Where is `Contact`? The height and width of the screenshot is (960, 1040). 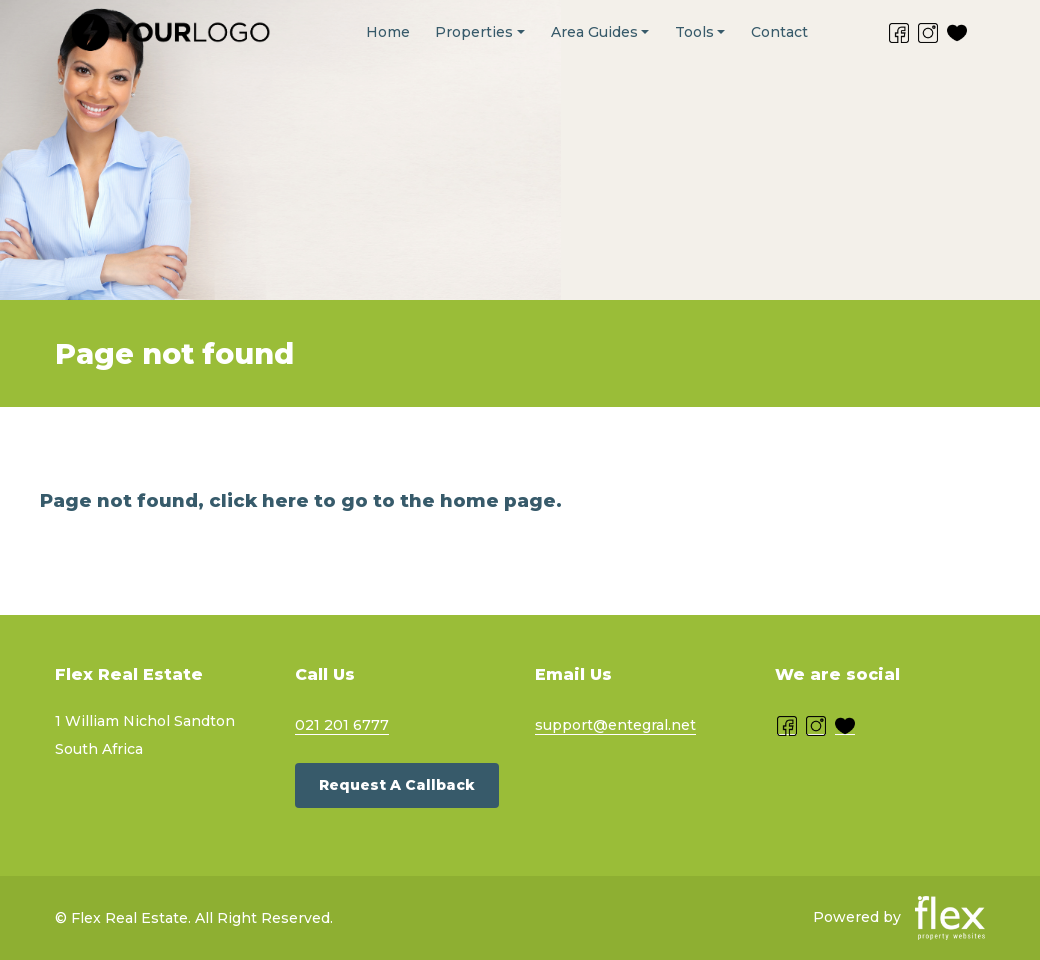 Contact is located at coordinates (779, 32).